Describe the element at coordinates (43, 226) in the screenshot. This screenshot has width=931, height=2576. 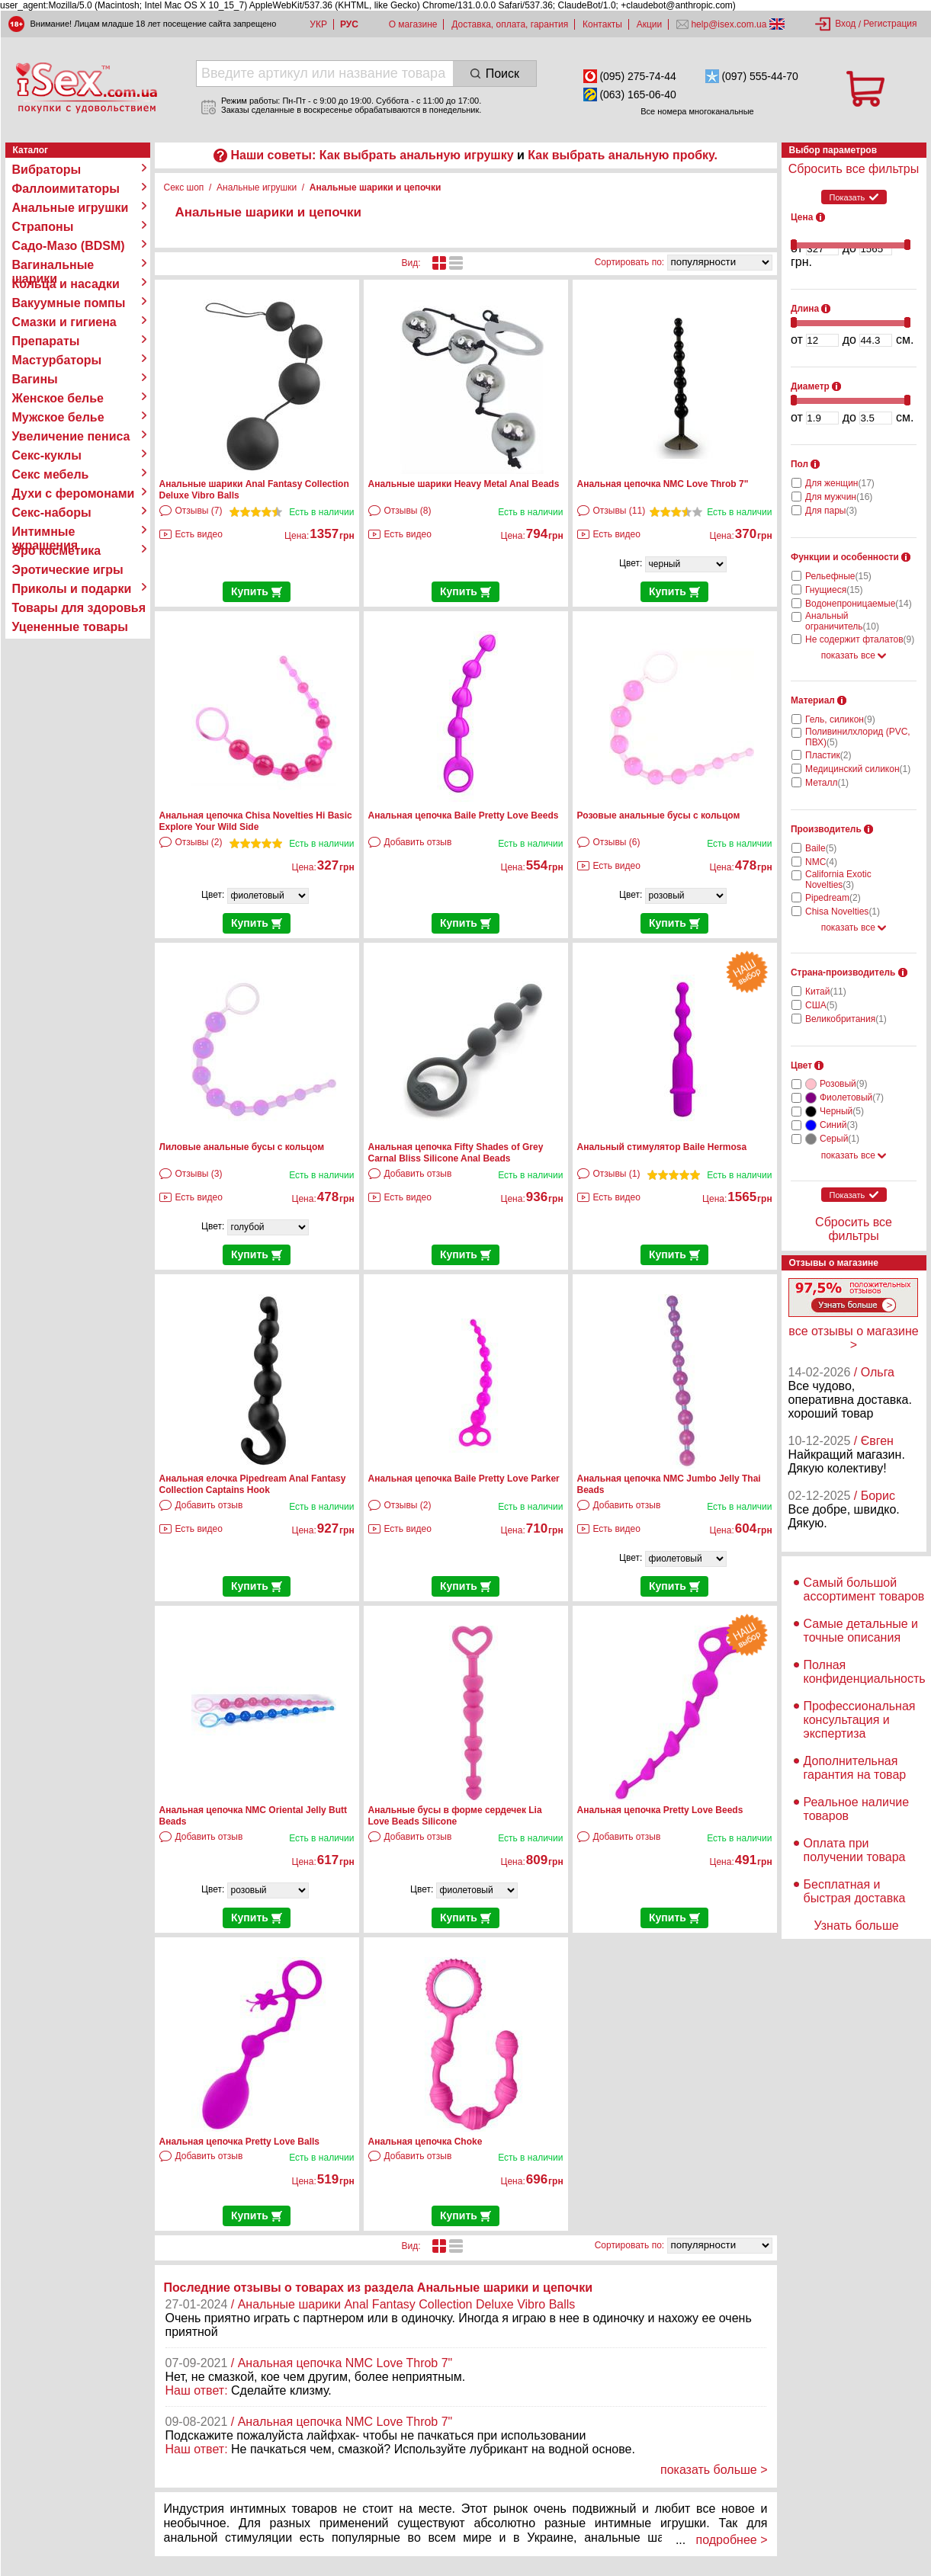
I see `Страпоны` at that location.